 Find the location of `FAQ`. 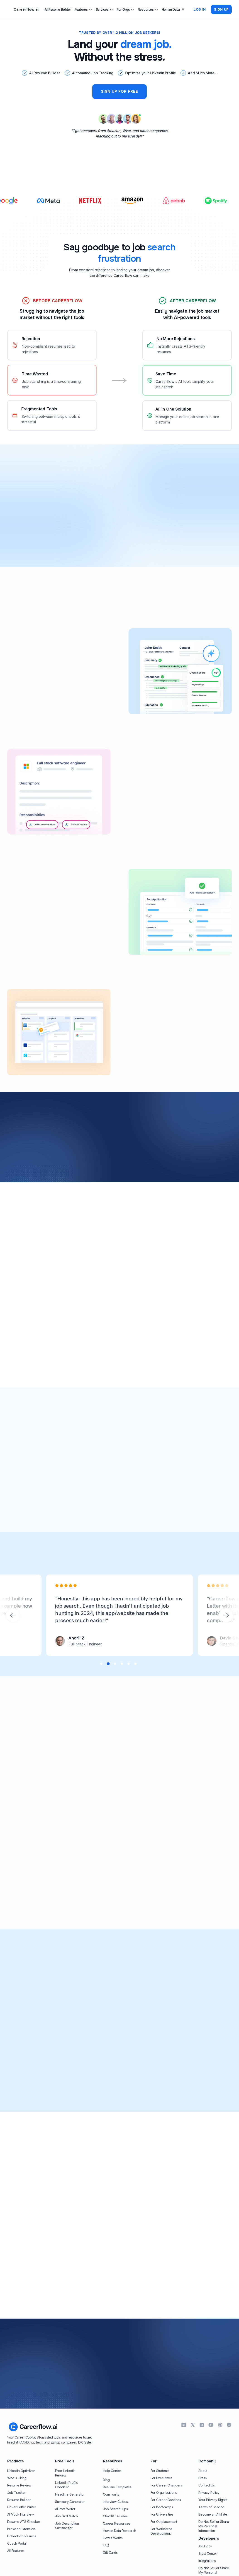

FAQ is located at coordinates (106, 2545).